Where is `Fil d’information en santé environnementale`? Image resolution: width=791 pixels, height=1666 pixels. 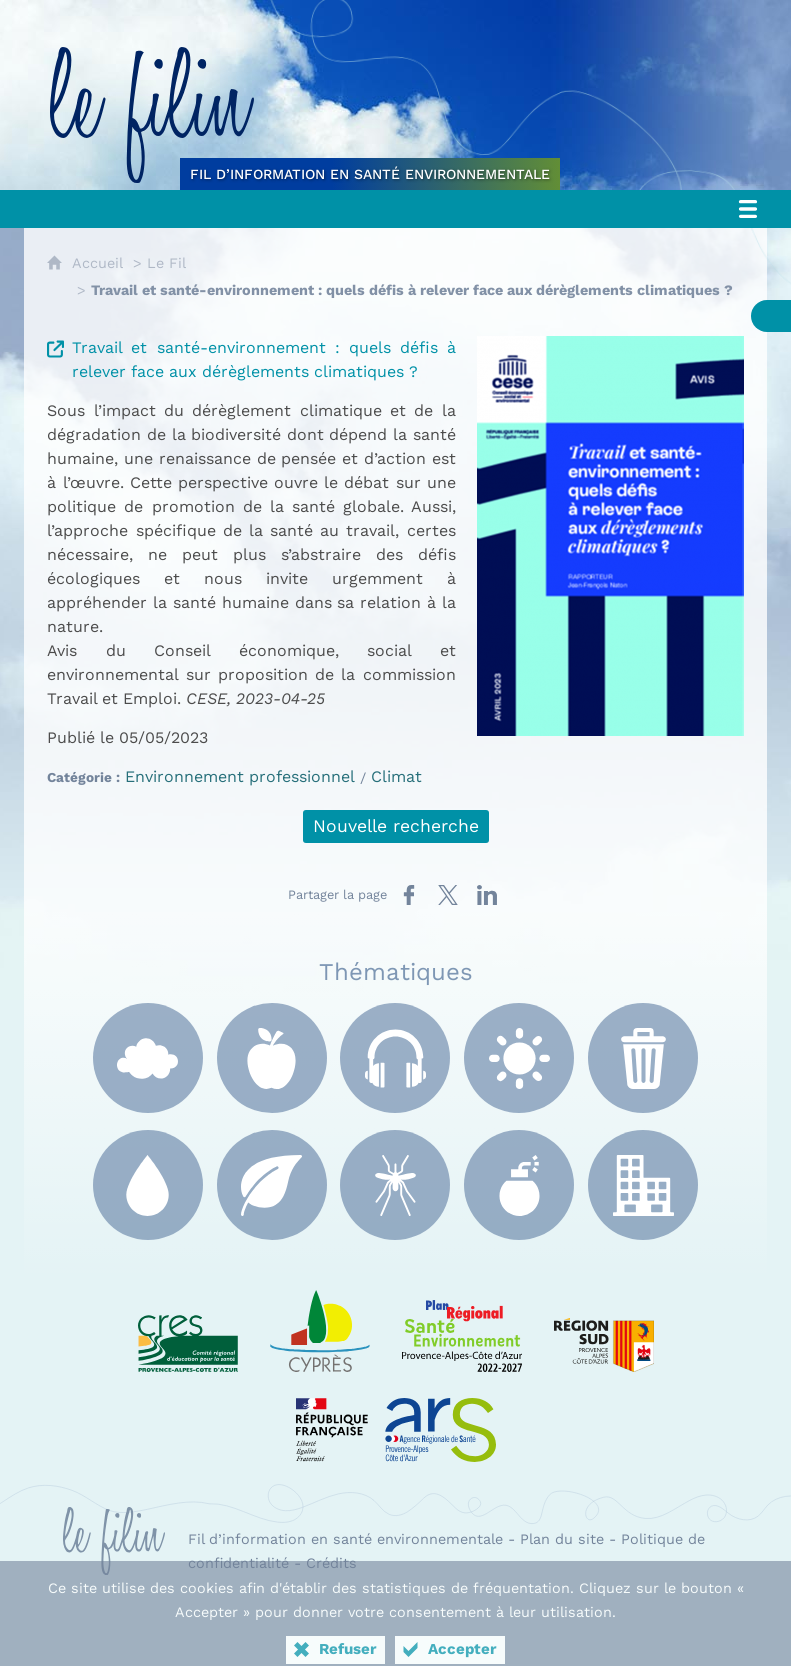
Fil d’information en santé environnementale is located at coordinates (345, 1539).